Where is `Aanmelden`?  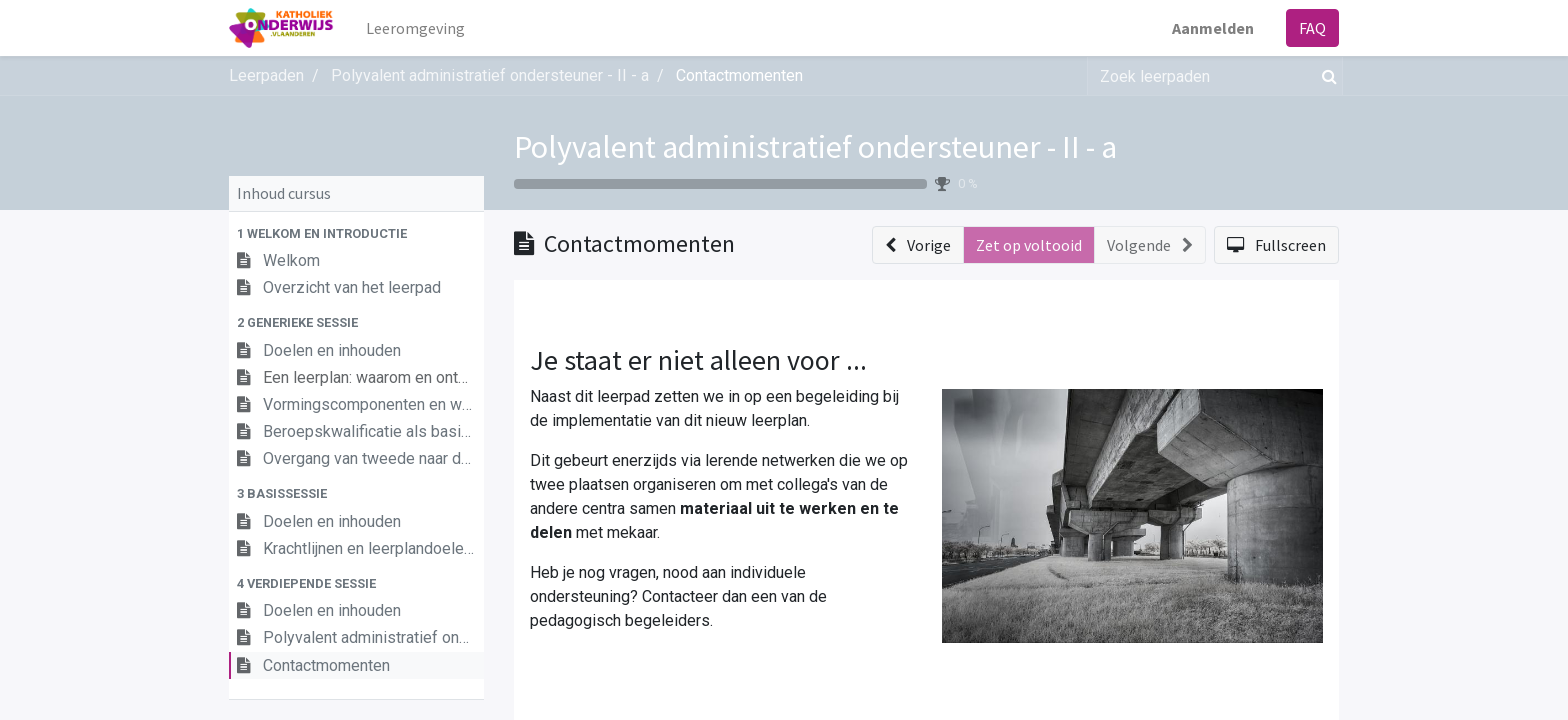
Aanmelden is located at coordinates (1213, 28).